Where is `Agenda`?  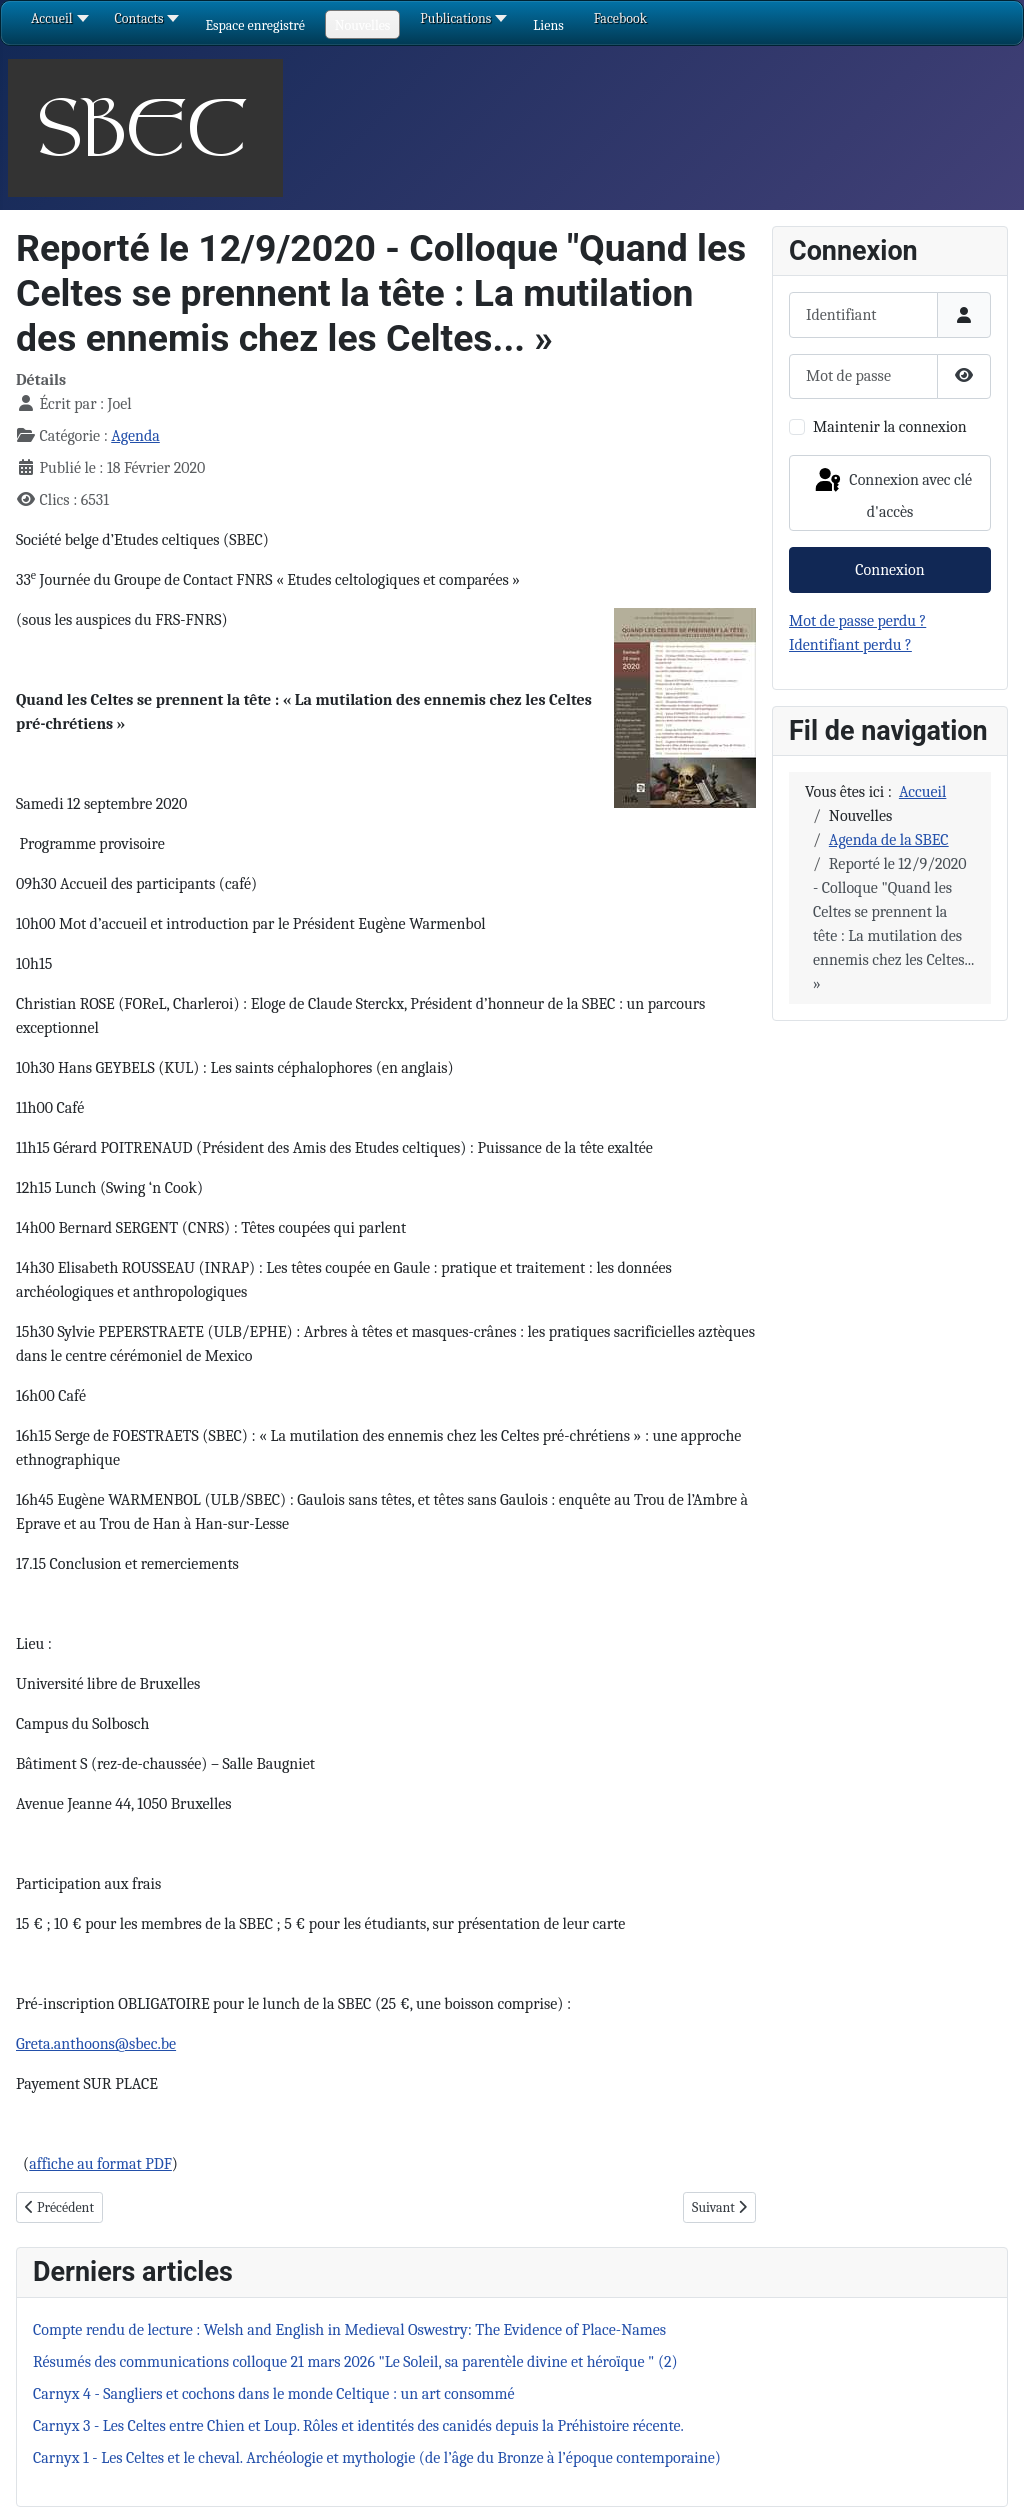 Agenda is located at coordinates (135, 436).